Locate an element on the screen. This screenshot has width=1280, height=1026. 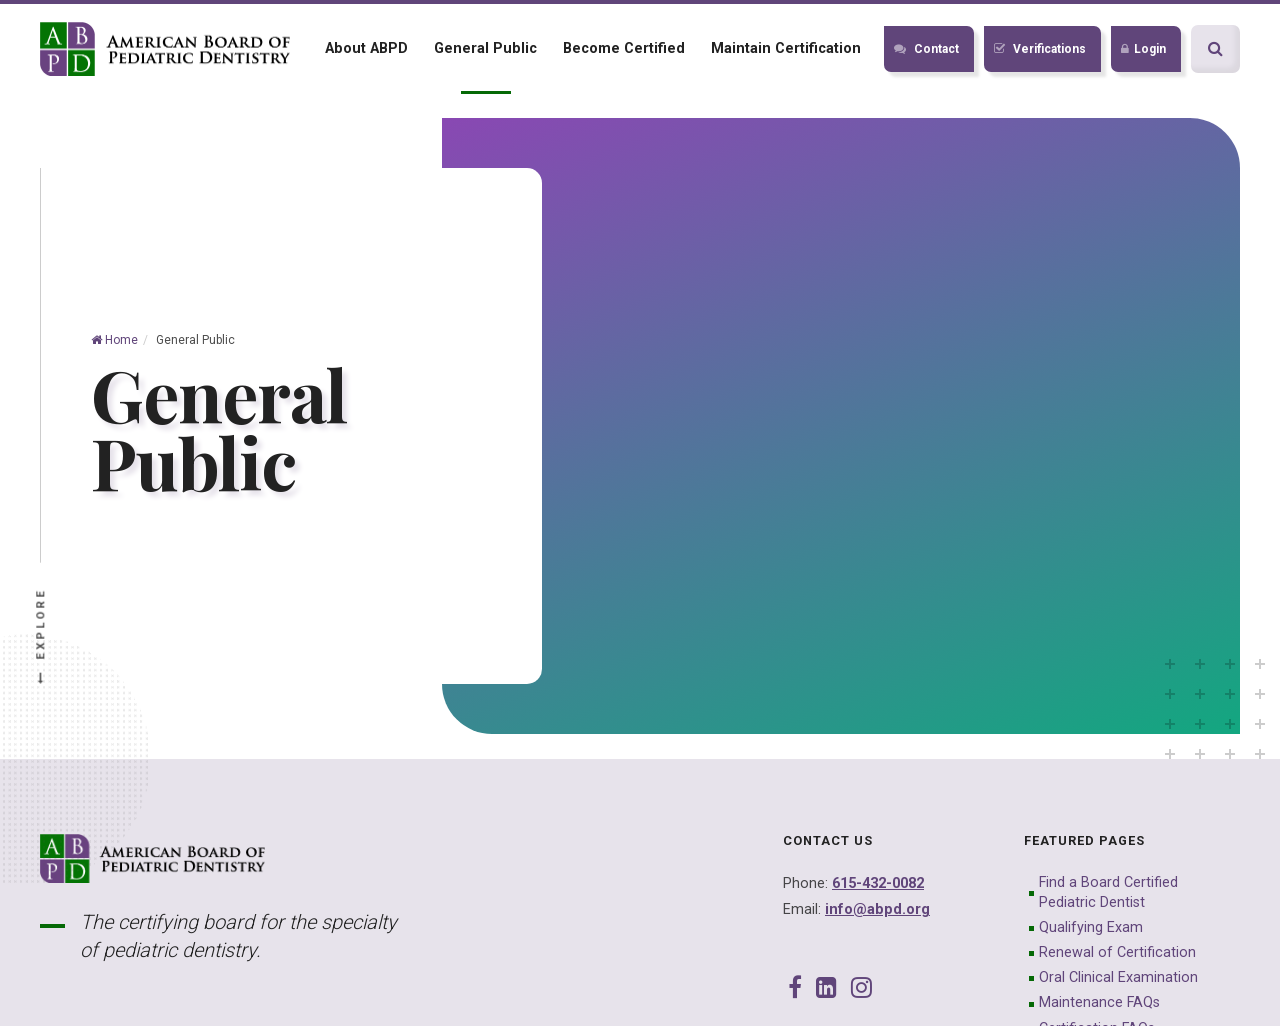
[Facebook] is located at coordinates (795, 988).